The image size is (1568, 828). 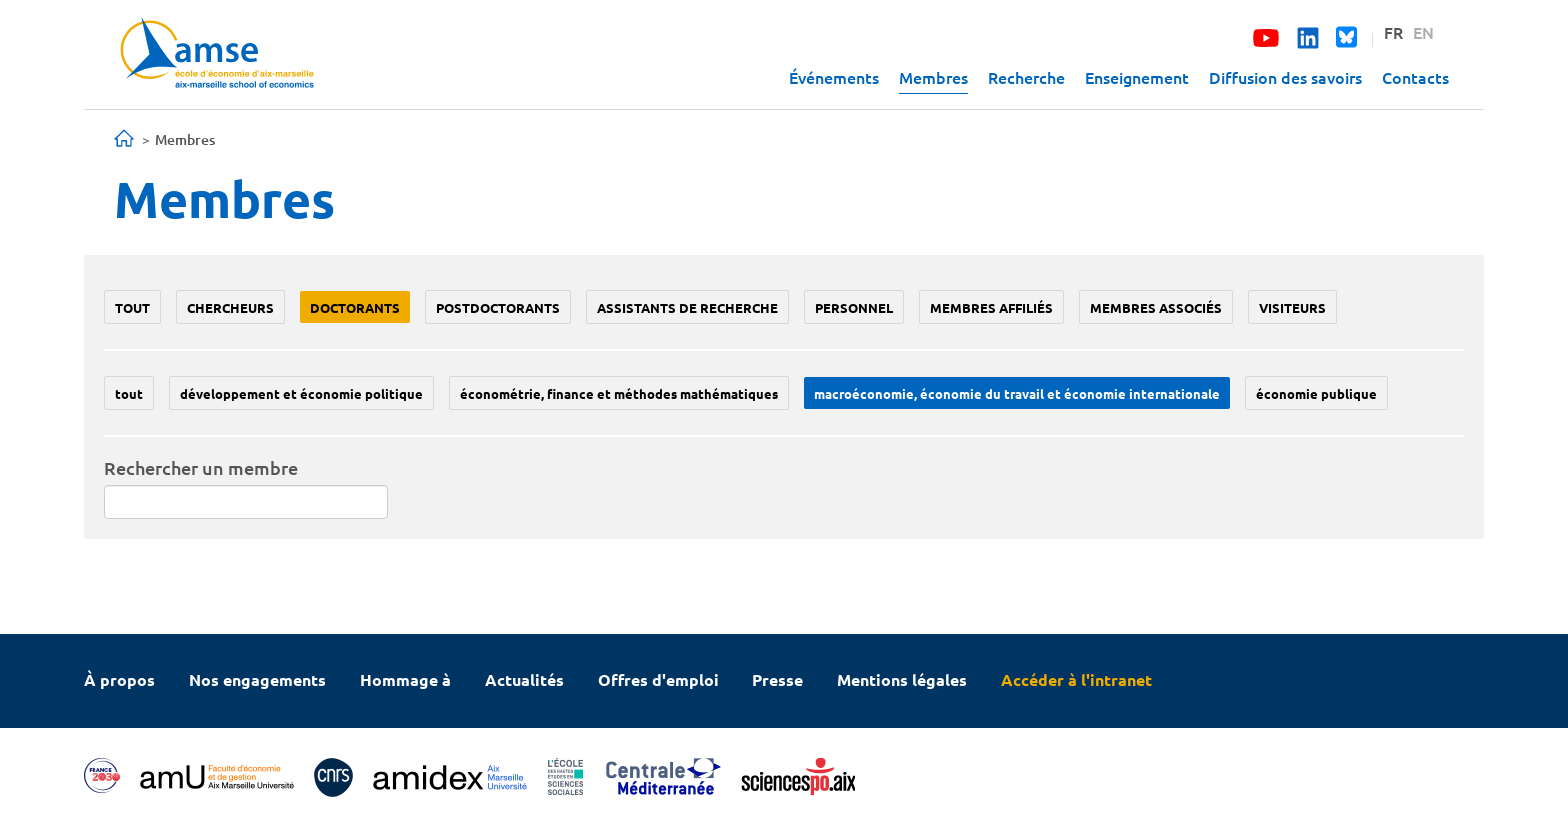 I want to click on Mentions légales, so click(x=902, y=679).